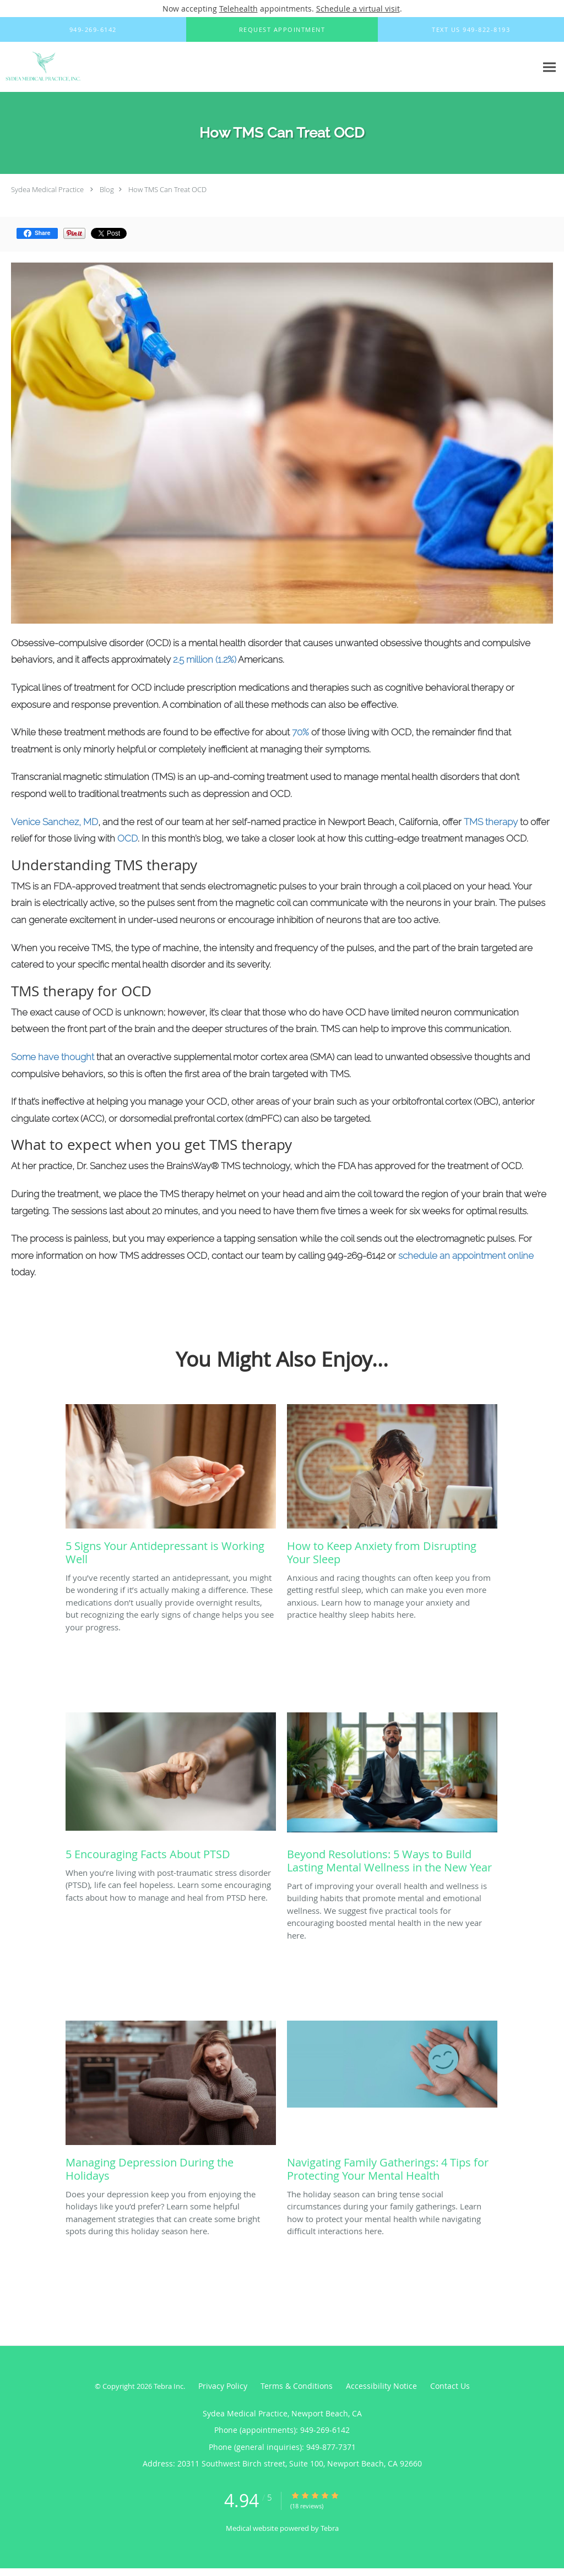  I want to click on Blog, so click(107, 189).